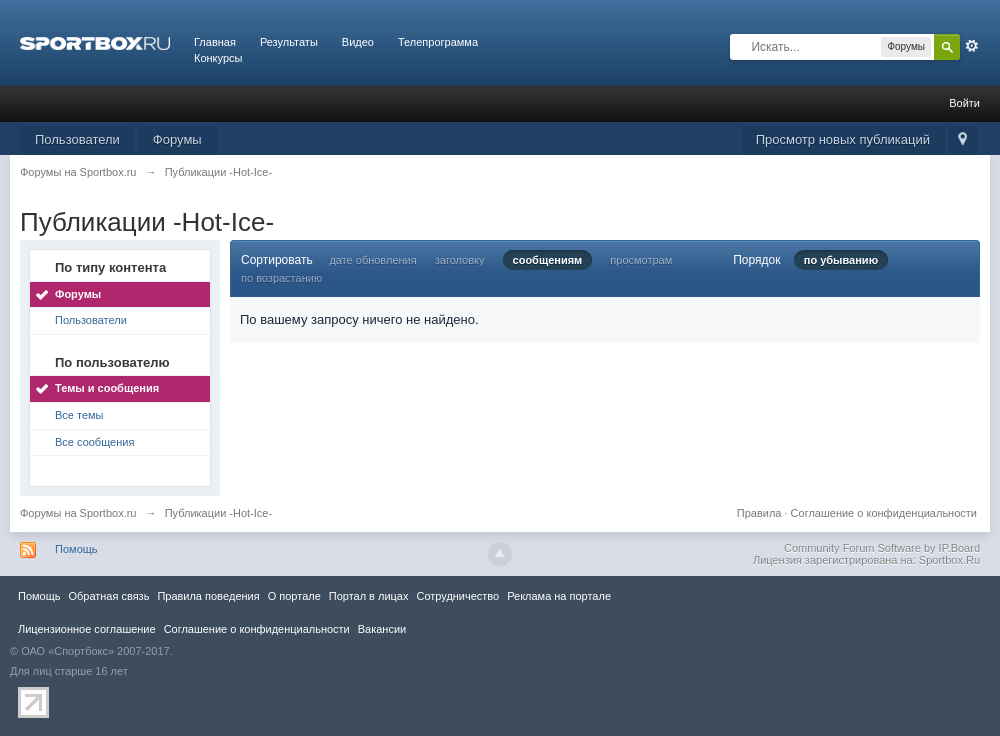 Image resolution: width=1000 pixels, height=736 pixels. What do you see at coordinates (87, 629) in the screenshot?
I see `Лицензионное соглашение` at bounding box center [87, 629].